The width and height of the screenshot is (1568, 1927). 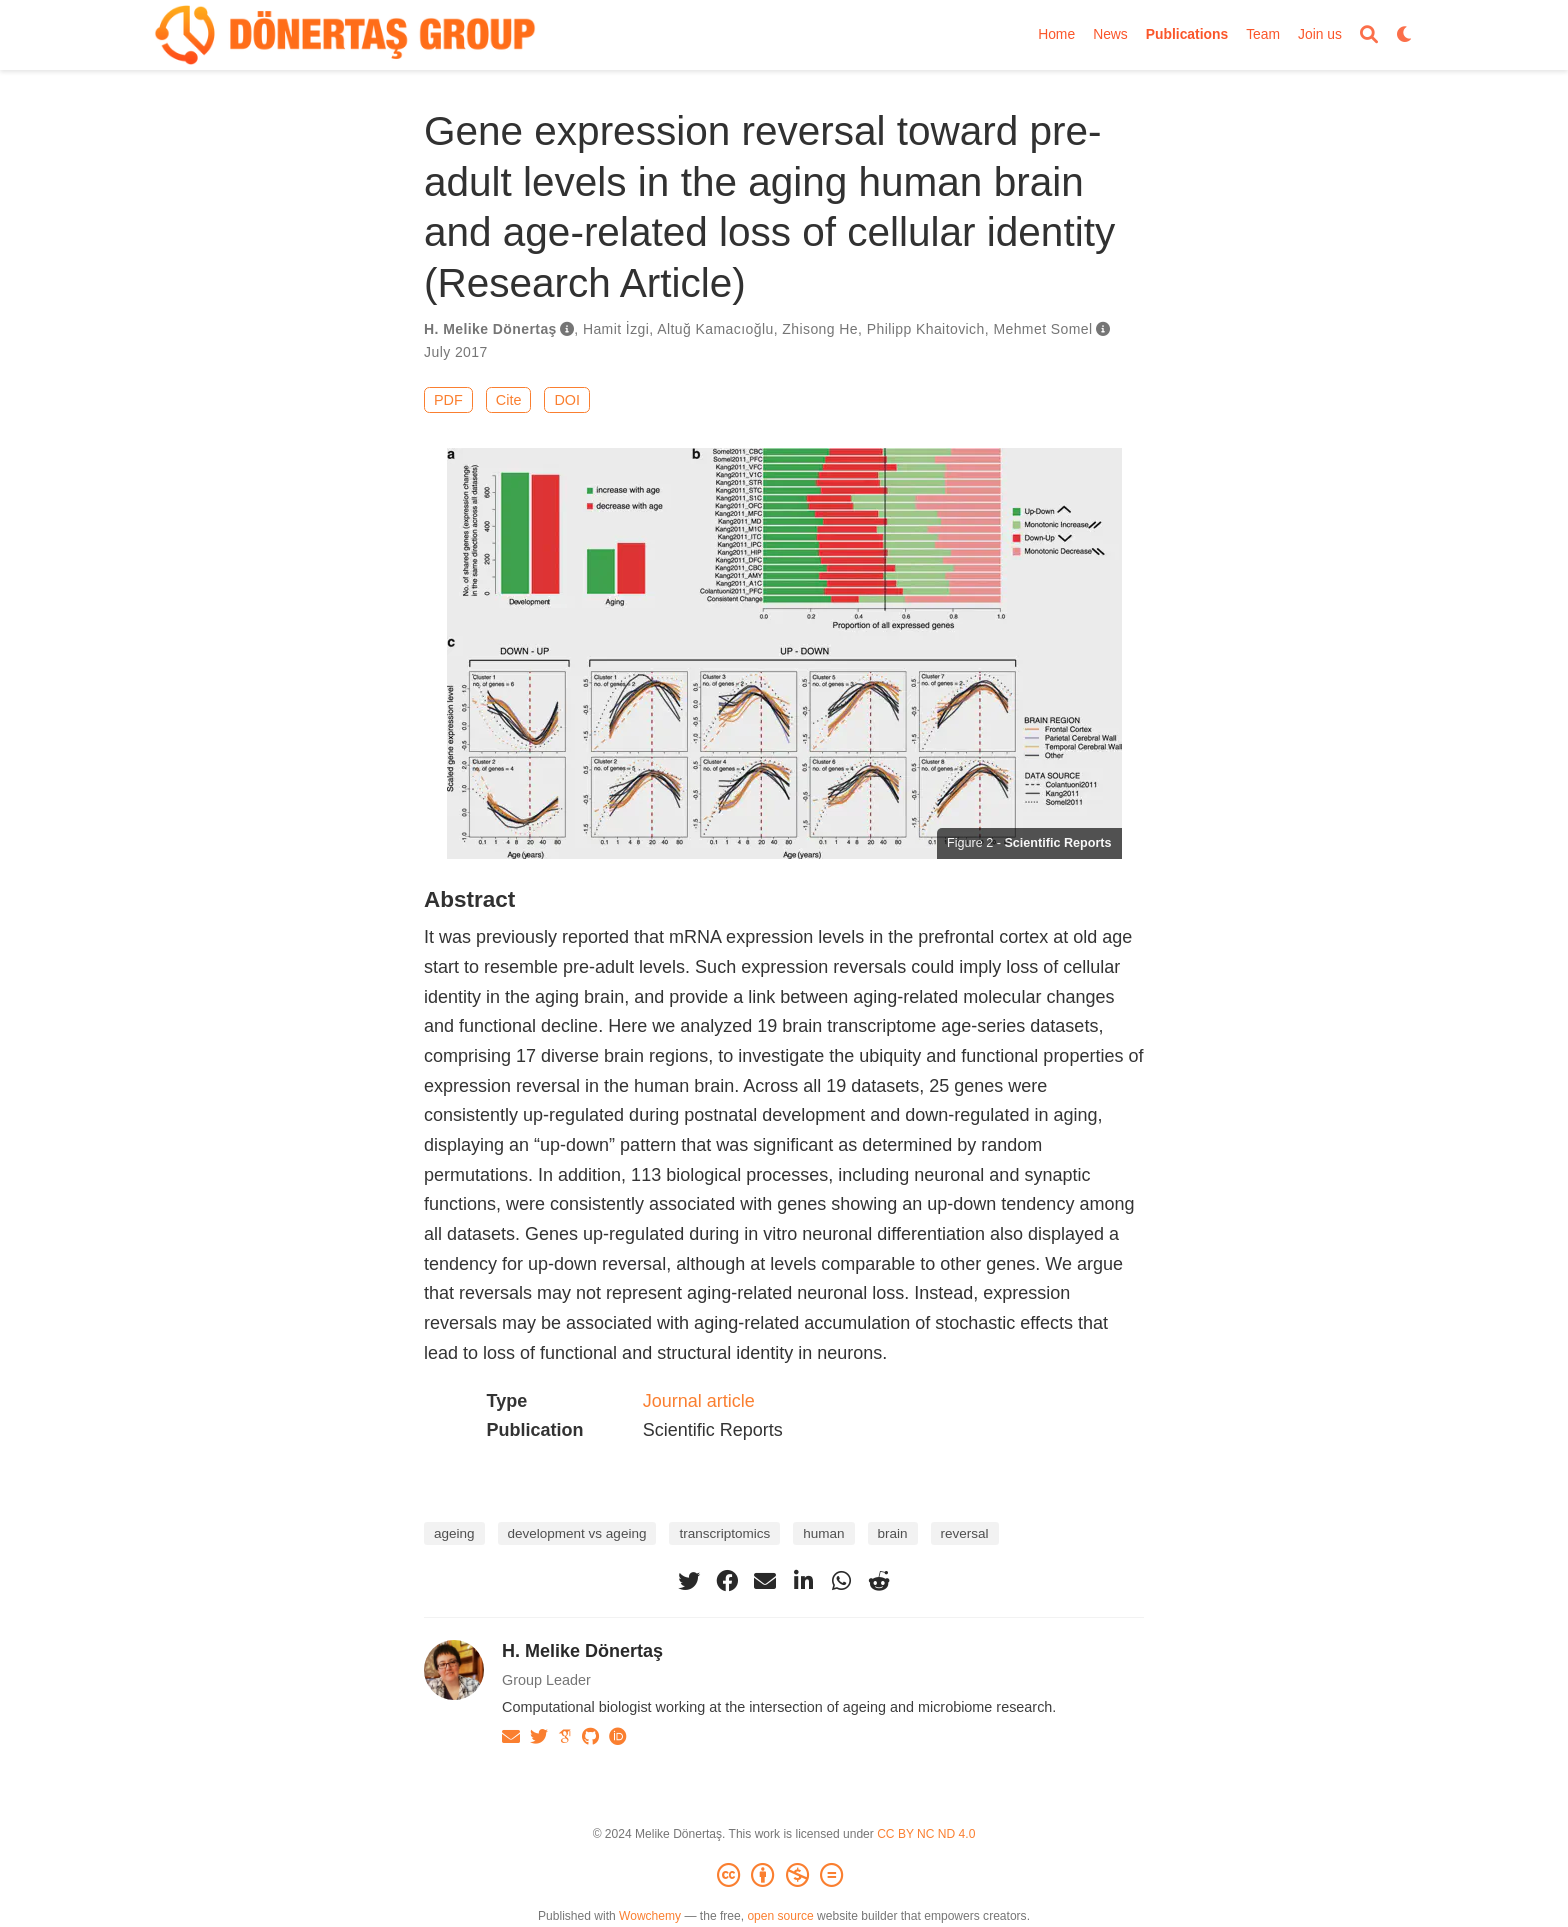 I want to click on human, so click(x=823, y=1533).